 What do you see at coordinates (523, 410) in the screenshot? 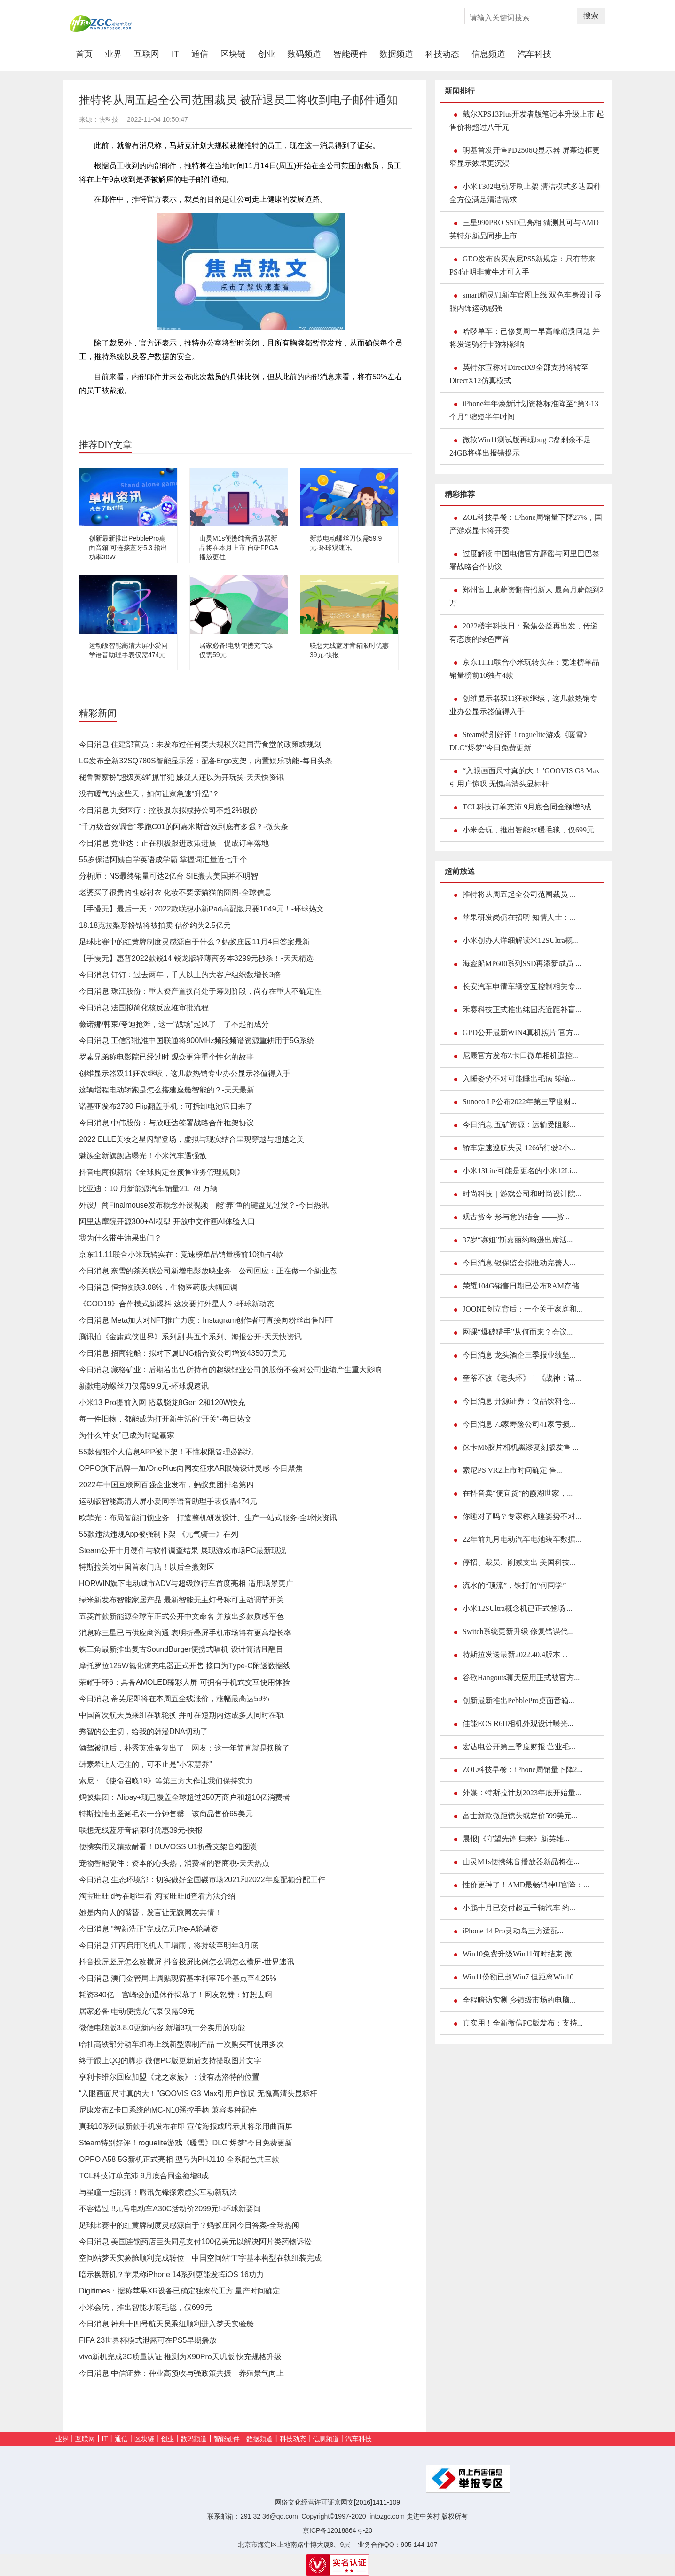
I see `iPhone年年焕新计划资格标准降至“第3-13个月” 缩短半年时间` at bounding box center [523, 410].